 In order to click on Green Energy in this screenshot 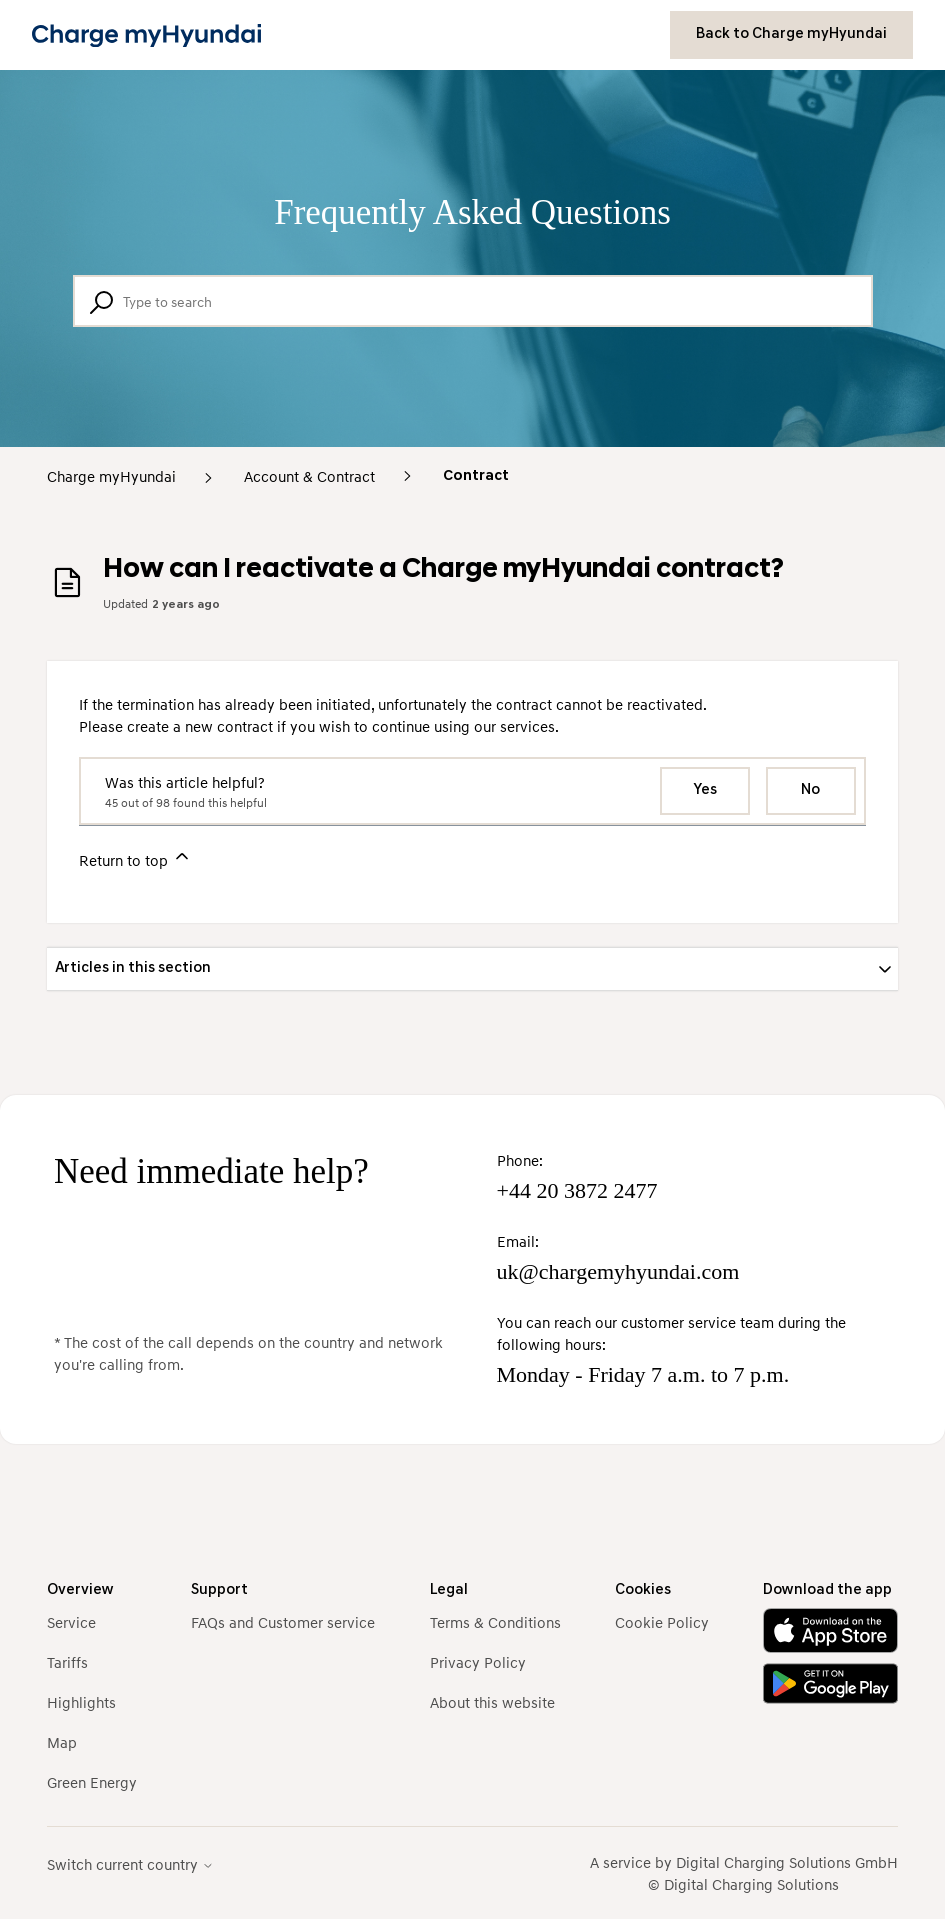, I will do `click(92, 1782)`.